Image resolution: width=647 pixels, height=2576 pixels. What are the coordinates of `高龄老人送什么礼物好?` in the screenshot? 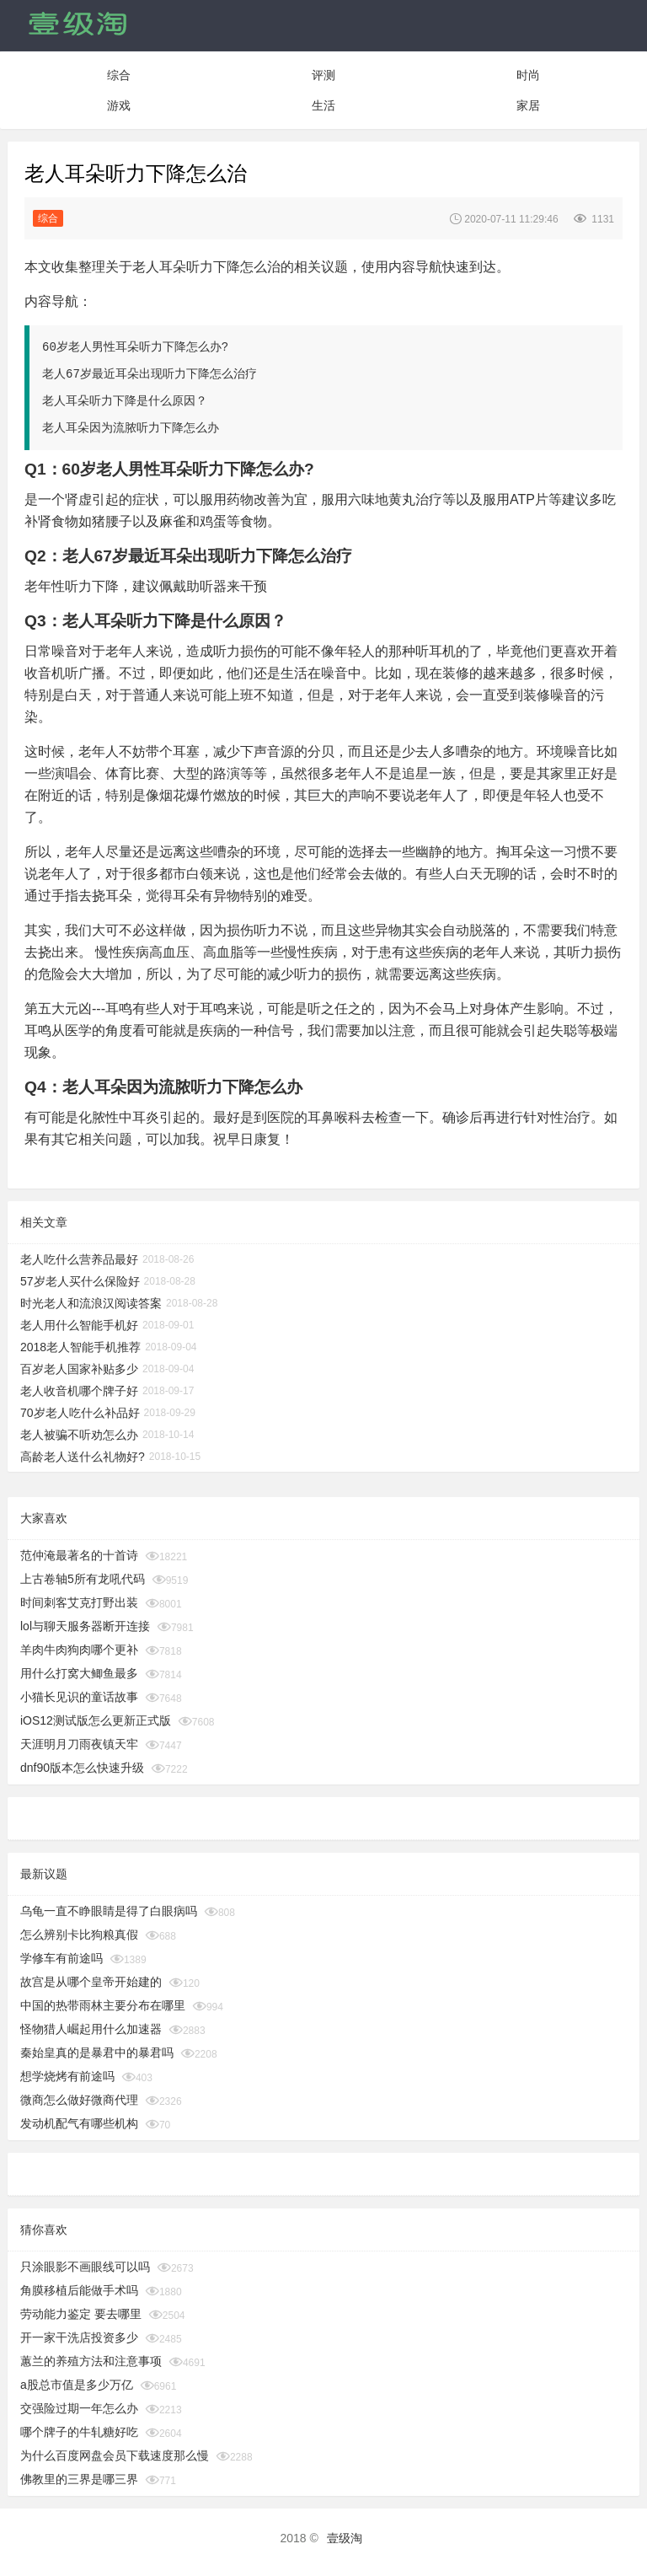 It's located at (82, 1456).